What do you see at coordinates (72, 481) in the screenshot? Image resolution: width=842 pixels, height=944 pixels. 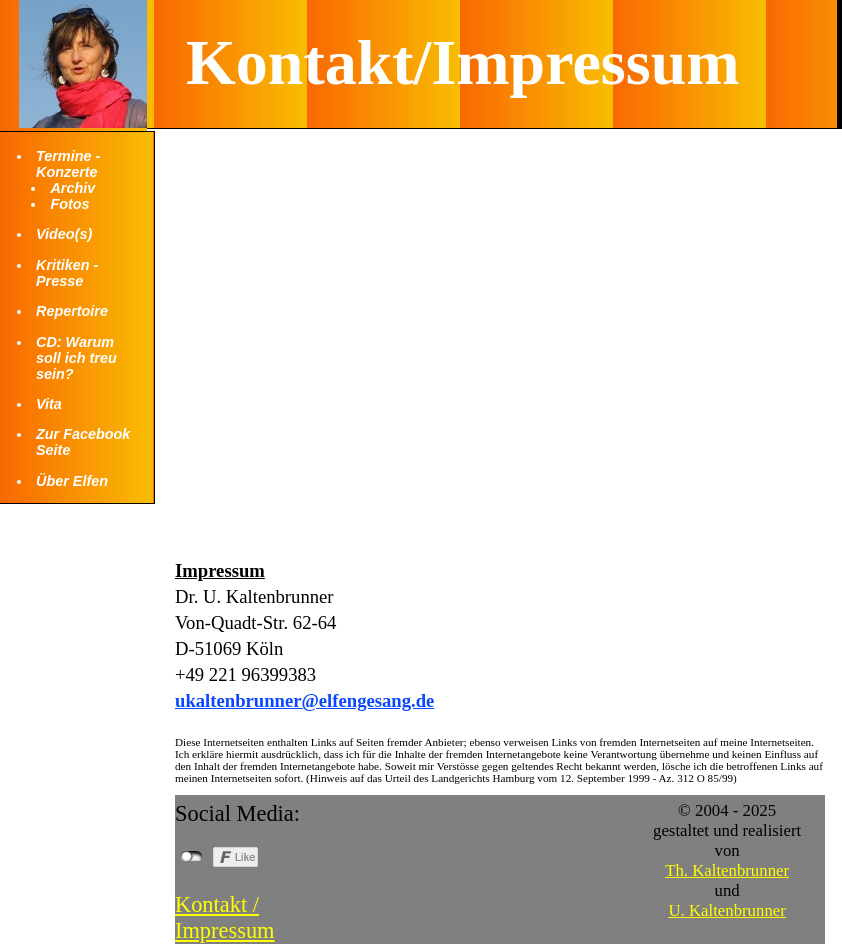 I see `Über Elfen` at bounding box center [72, 481].